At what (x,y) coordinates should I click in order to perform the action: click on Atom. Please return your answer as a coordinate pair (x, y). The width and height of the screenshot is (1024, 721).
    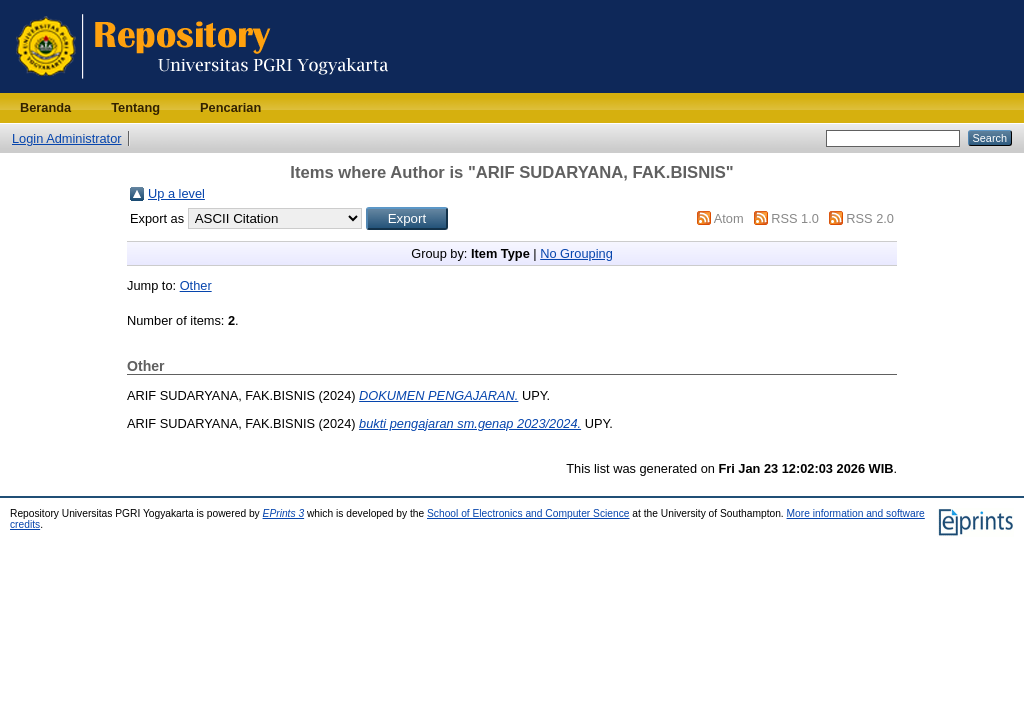
    Looking at the image, I should click on (729, 218).